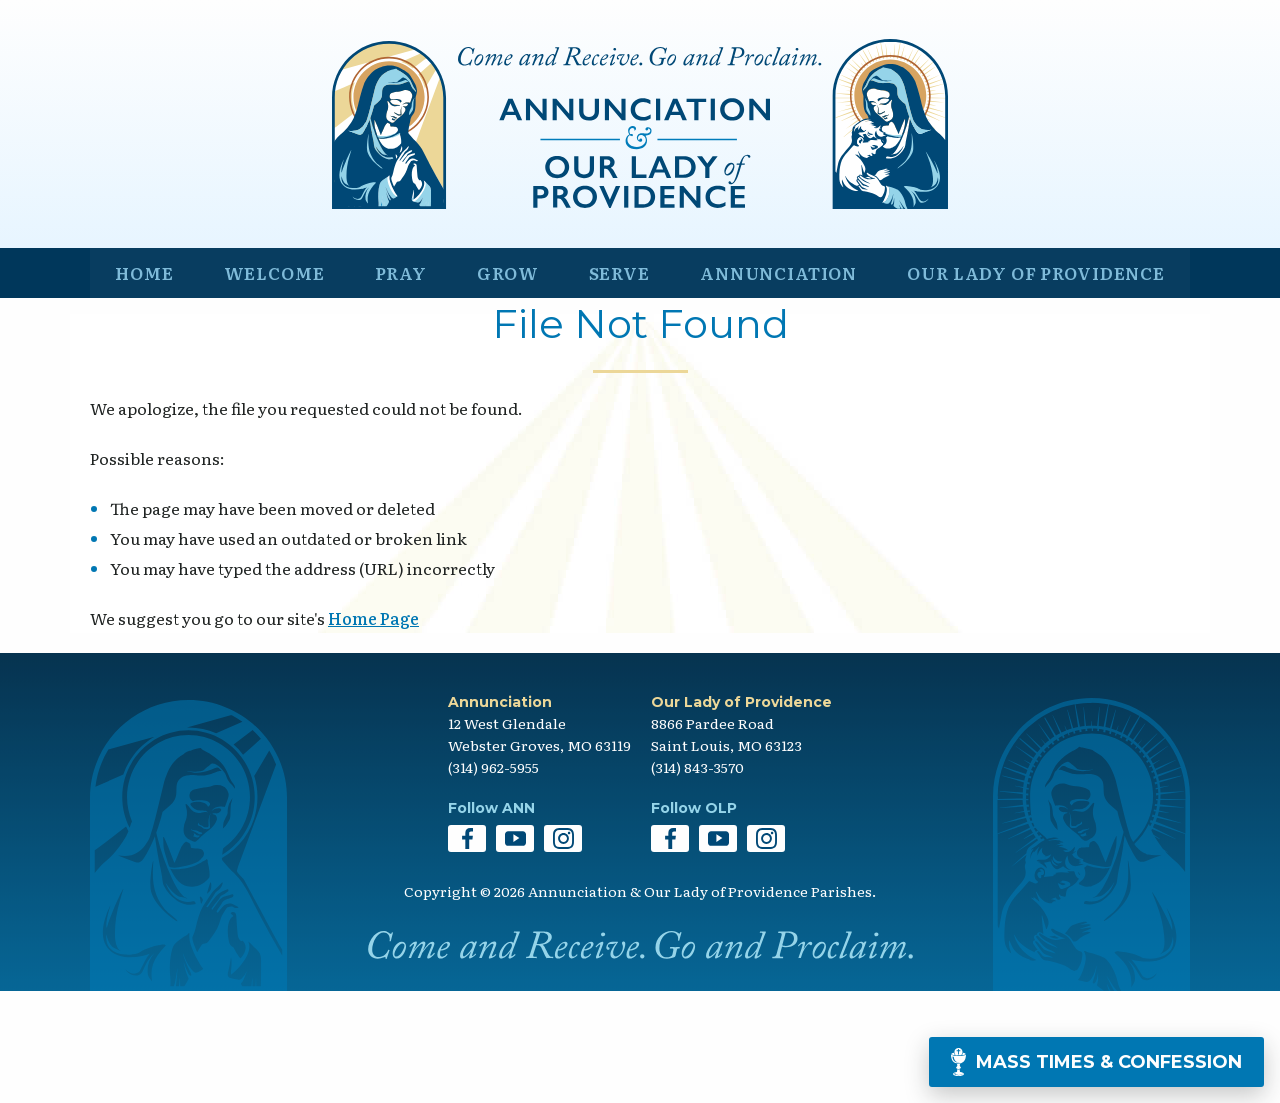 This screenshot has width=1280, height=1103. What do you see at coordinates (269, 376) in the screenshot?
I see `Welcome` at bounding box center [269, 376].